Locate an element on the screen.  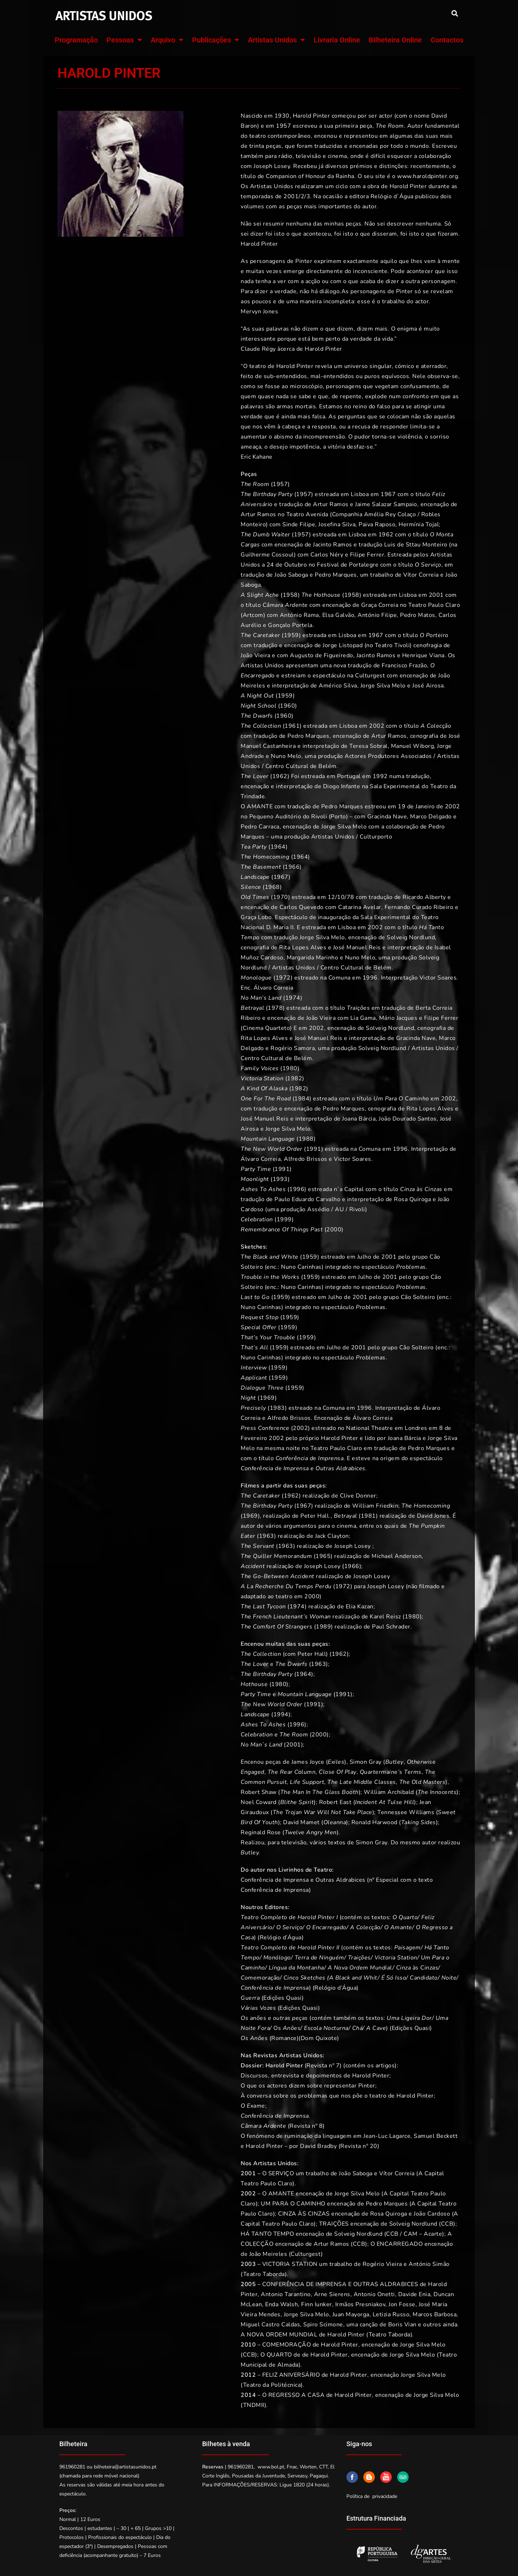
CONFERÊNCIA DE IMPRENSA E OUTRAS ALDRABICES is located at coordinates (340, 2284).